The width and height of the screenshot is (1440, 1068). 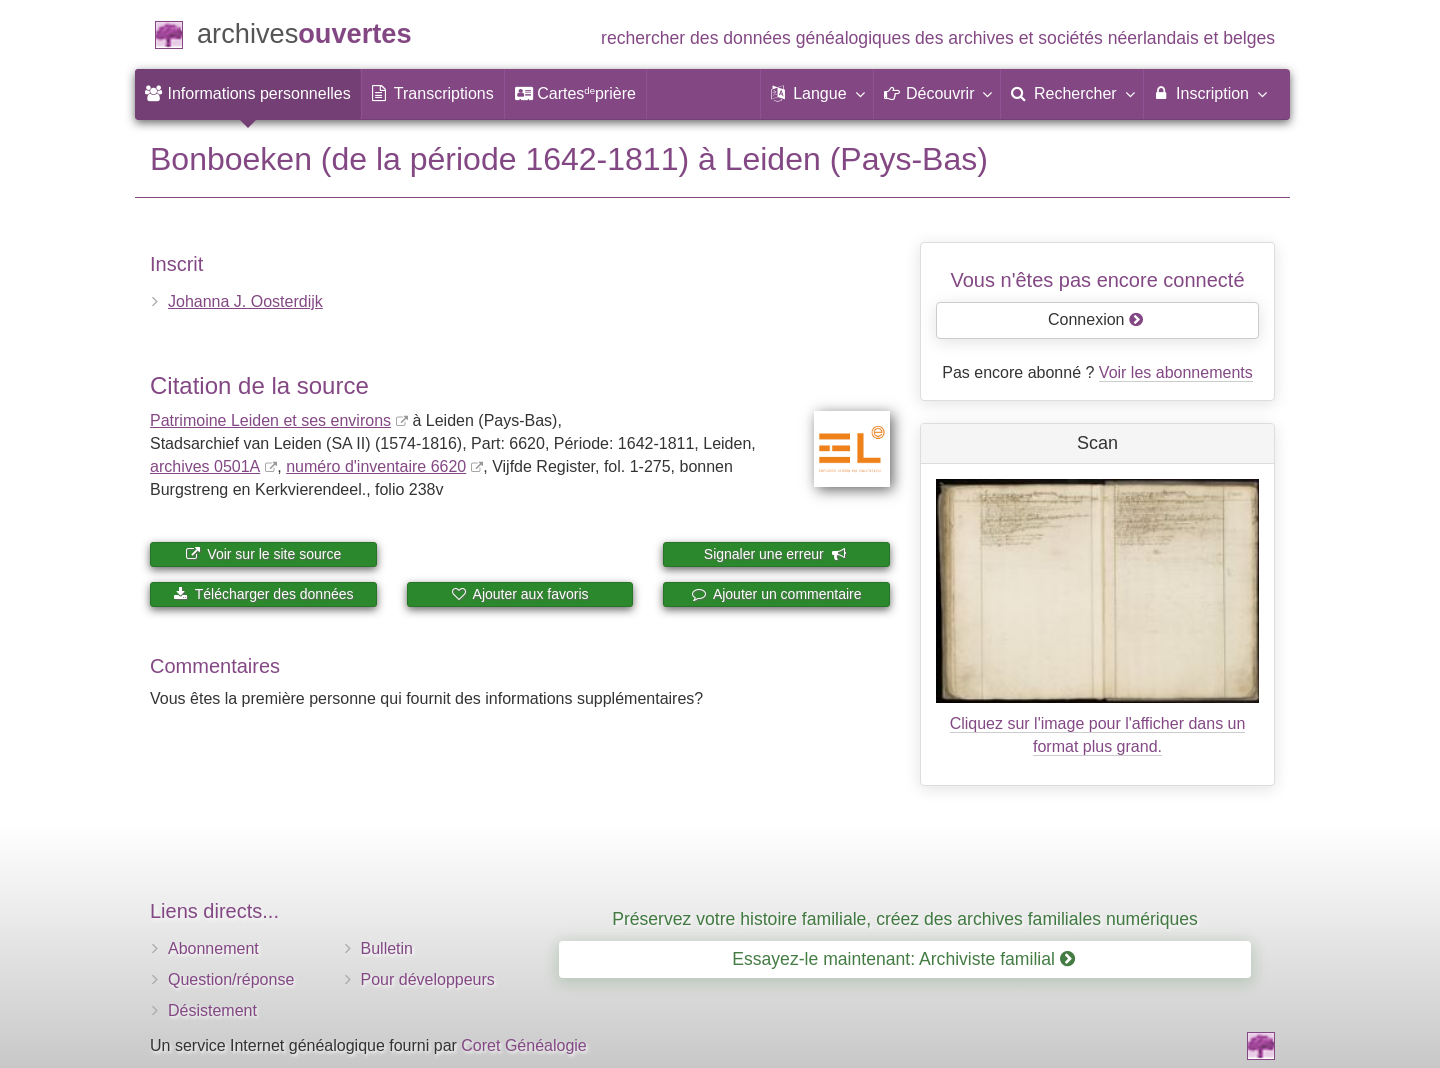 I want to click on Pour développeurs, so click(x=428, y=979).